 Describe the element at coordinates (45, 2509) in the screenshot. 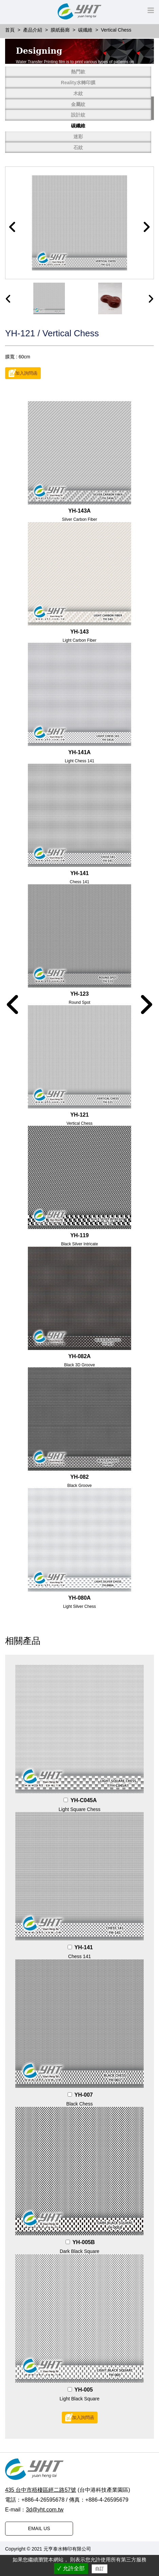

I see `3d@yht.com.tw` at that location.